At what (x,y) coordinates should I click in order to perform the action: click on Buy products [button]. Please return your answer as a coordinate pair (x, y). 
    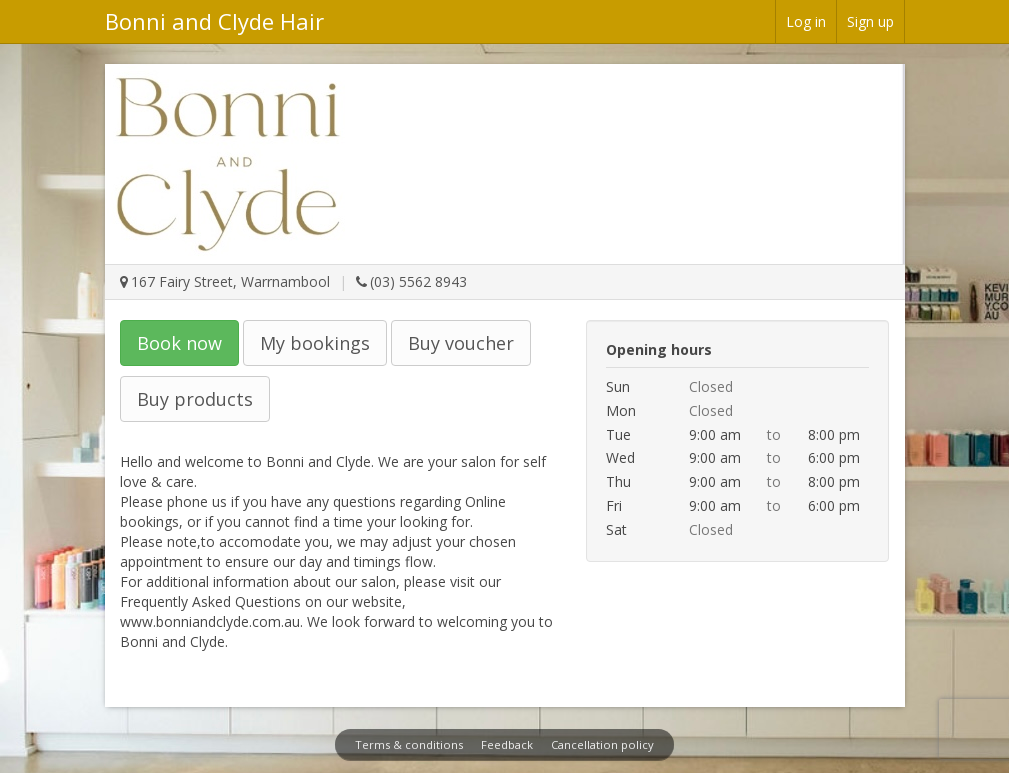
    Looking at the image, I should click on (195, 399).